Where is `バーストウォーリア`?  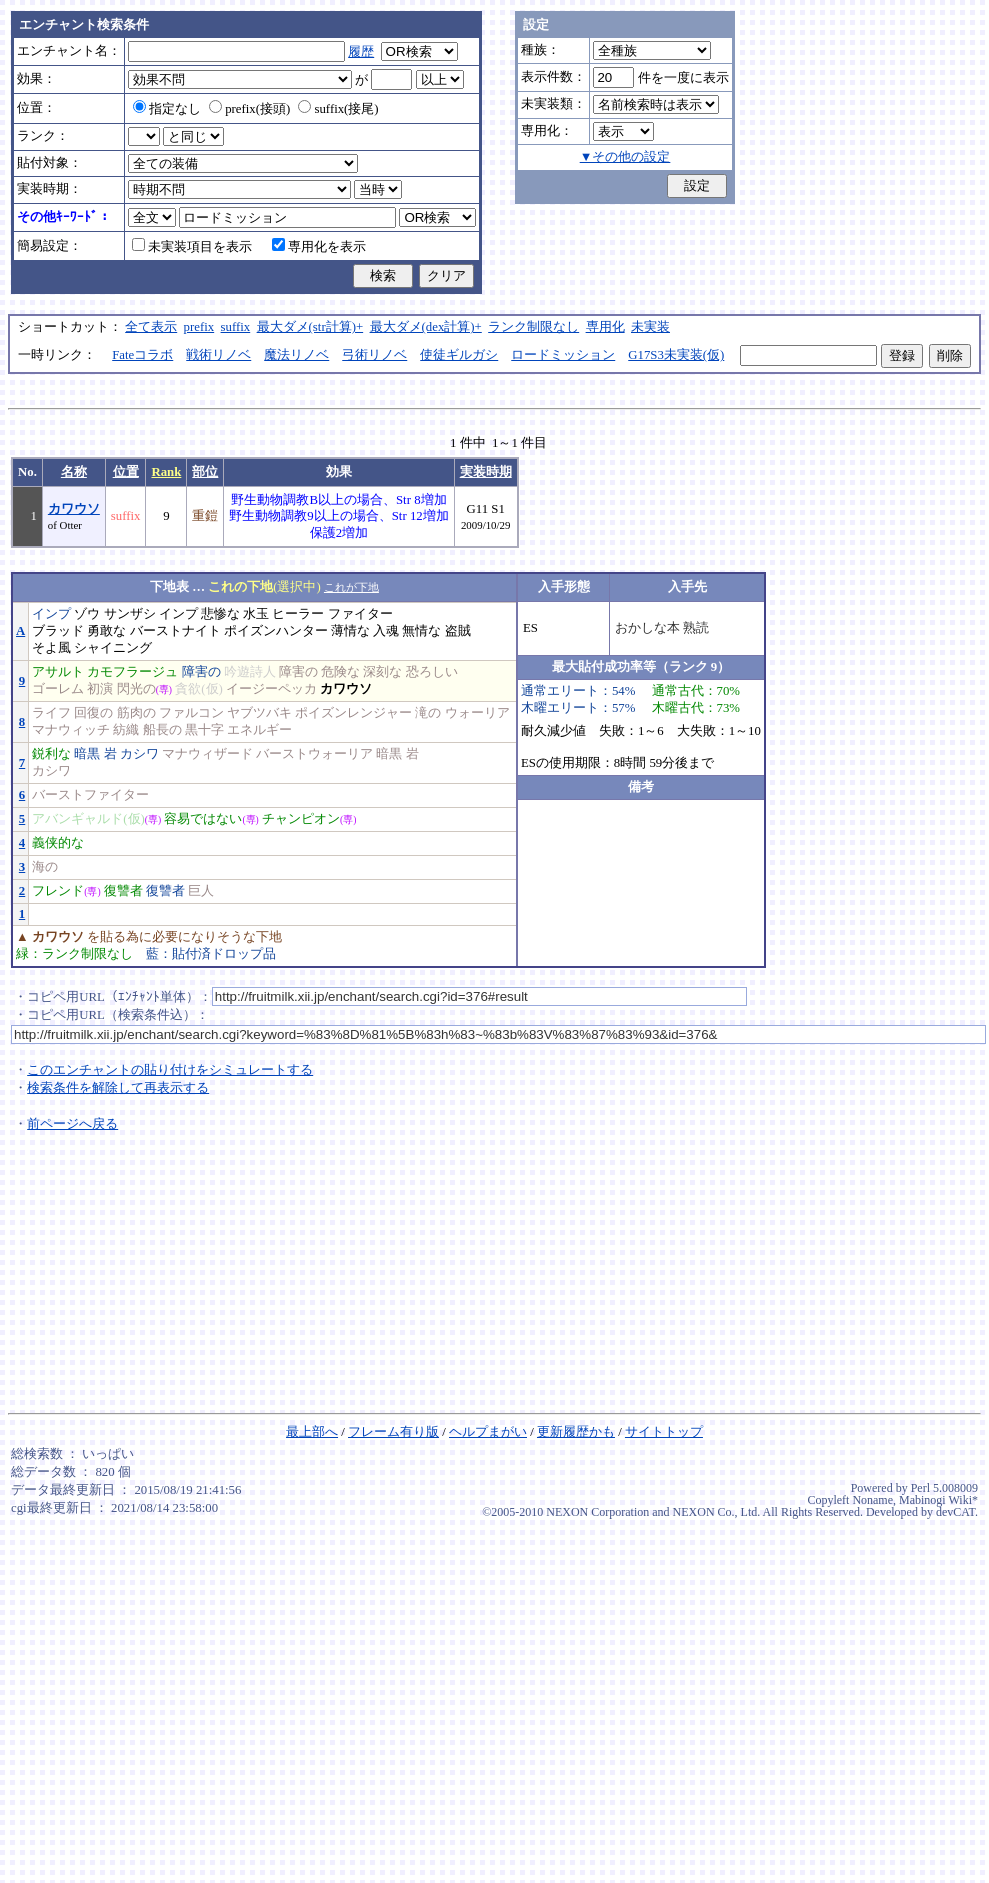
バーストウォーリア is located at coordinates (314, 754).